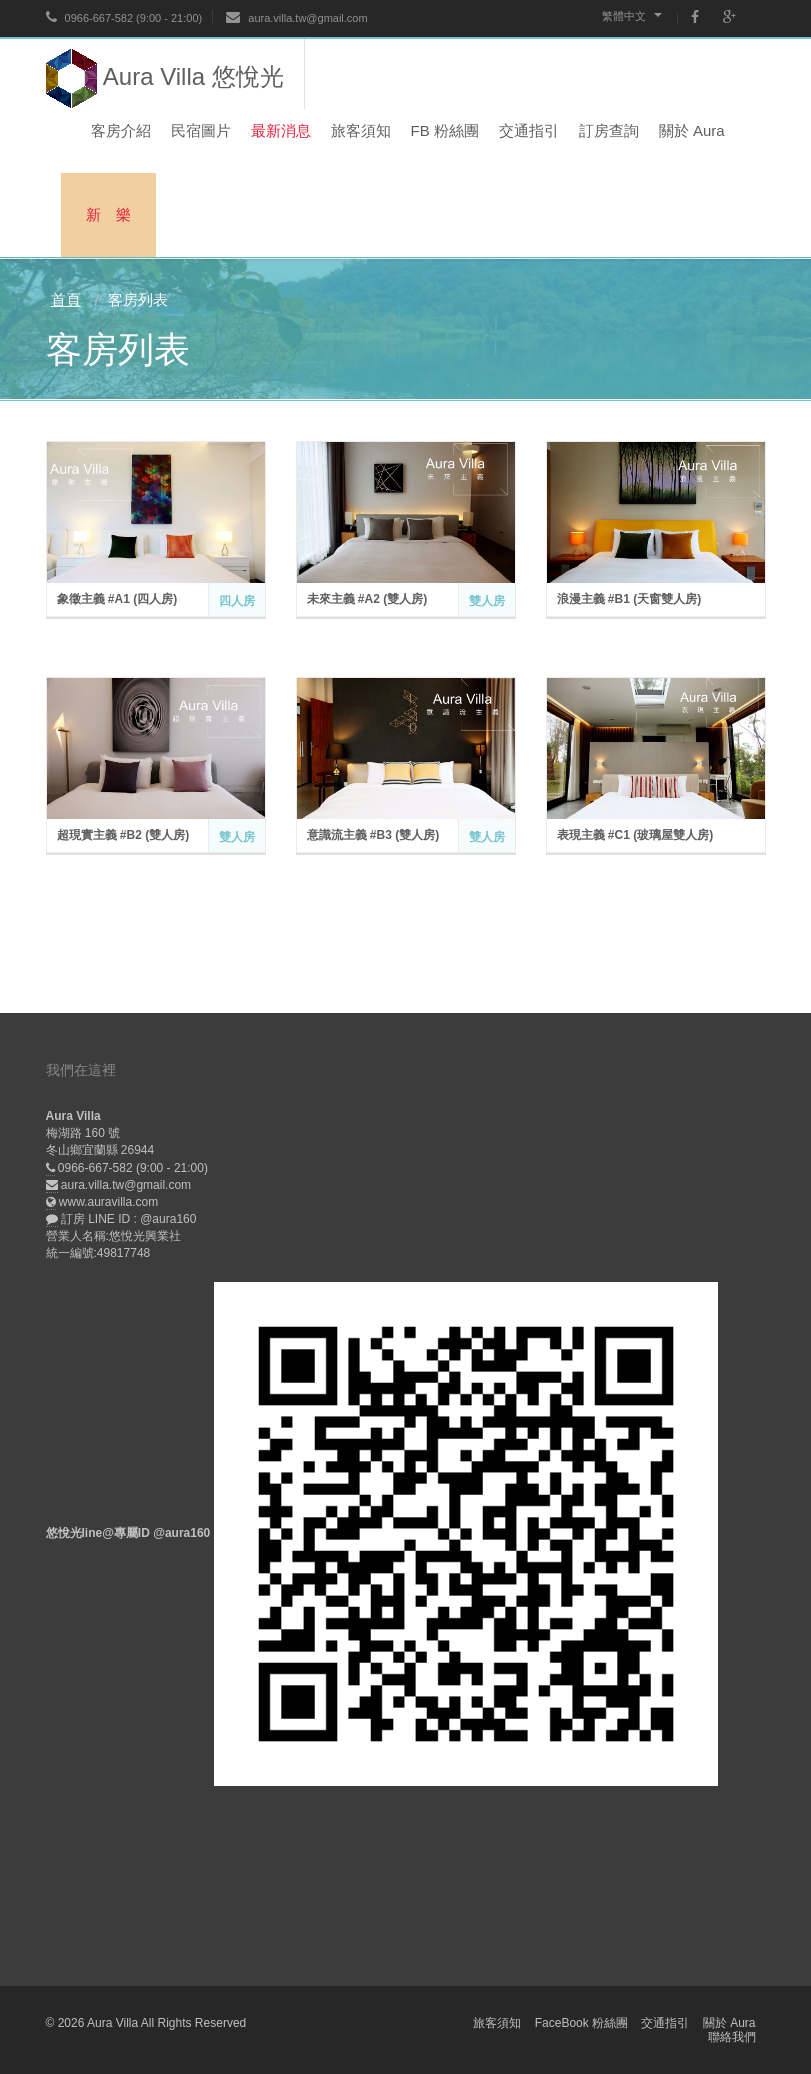 The width and height of the screenshot is (811, 2074). Describe the element at coordinates (732, 2037) in the screenshot. I see `聯絡我們` at that location.